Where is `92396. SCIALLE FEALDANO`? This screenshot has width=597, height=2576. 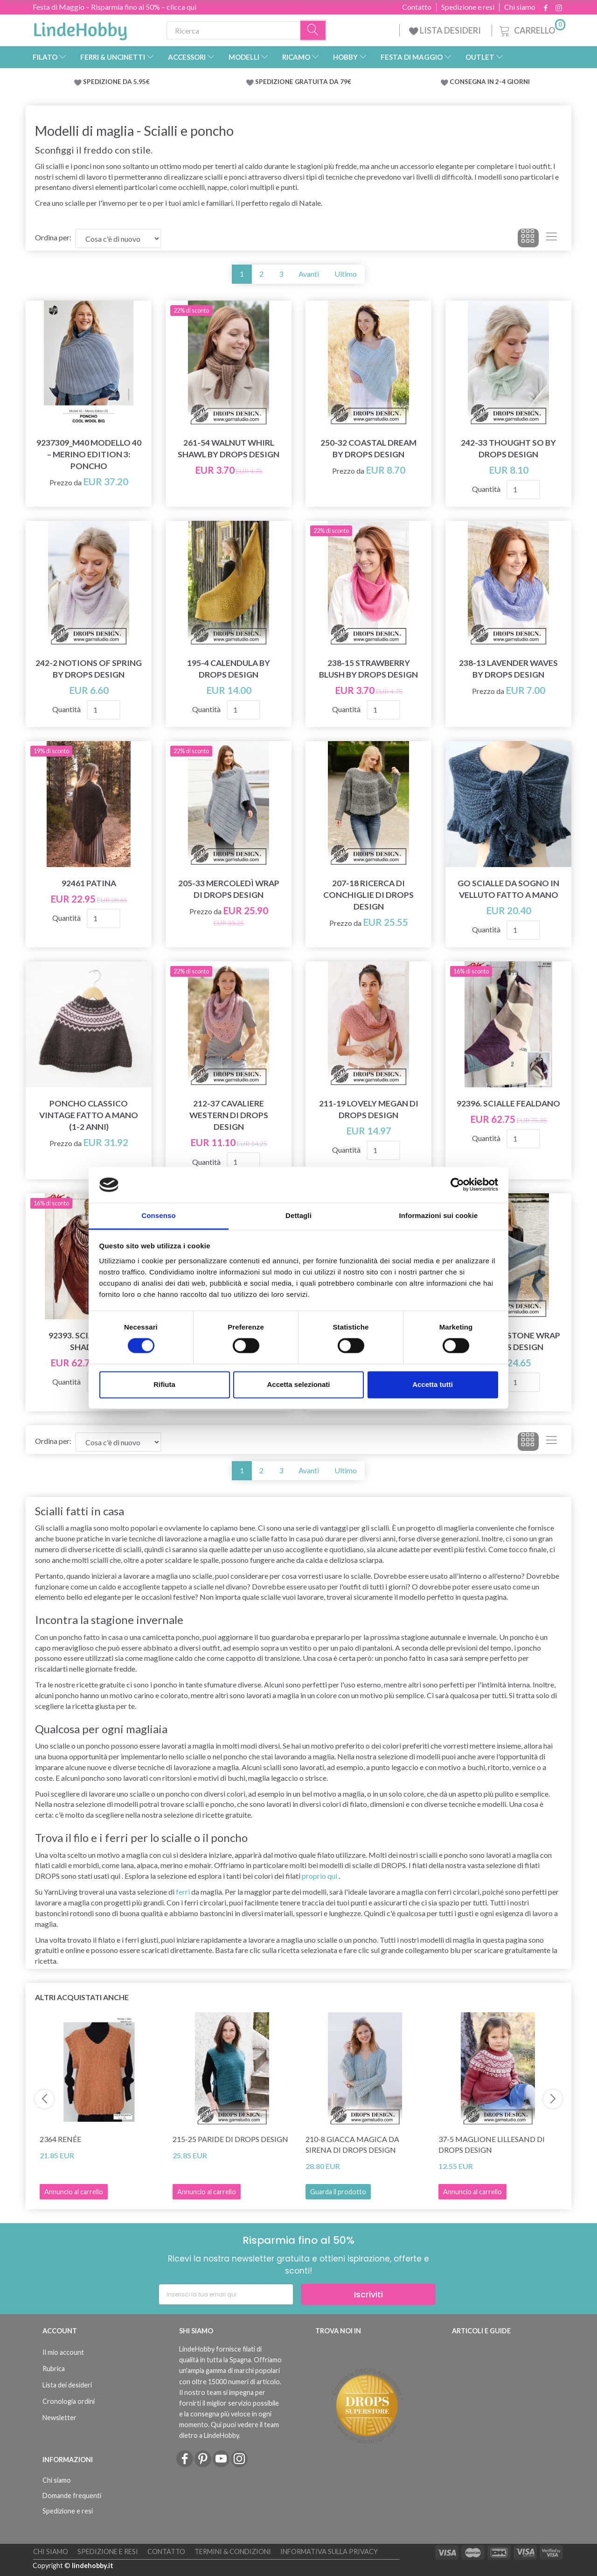
92396. SCIALLE FEALDANO is located at coordinates (508, 1103).